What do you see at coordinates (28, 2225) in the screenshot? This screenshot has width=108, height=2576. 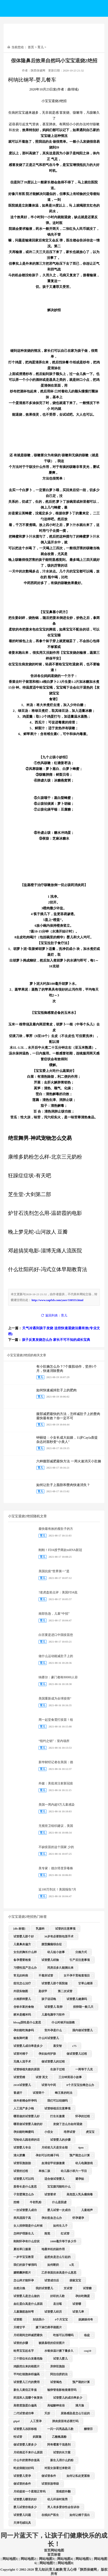 I see `女人排卵期是什么时候` at bounding box center [28, 2225].